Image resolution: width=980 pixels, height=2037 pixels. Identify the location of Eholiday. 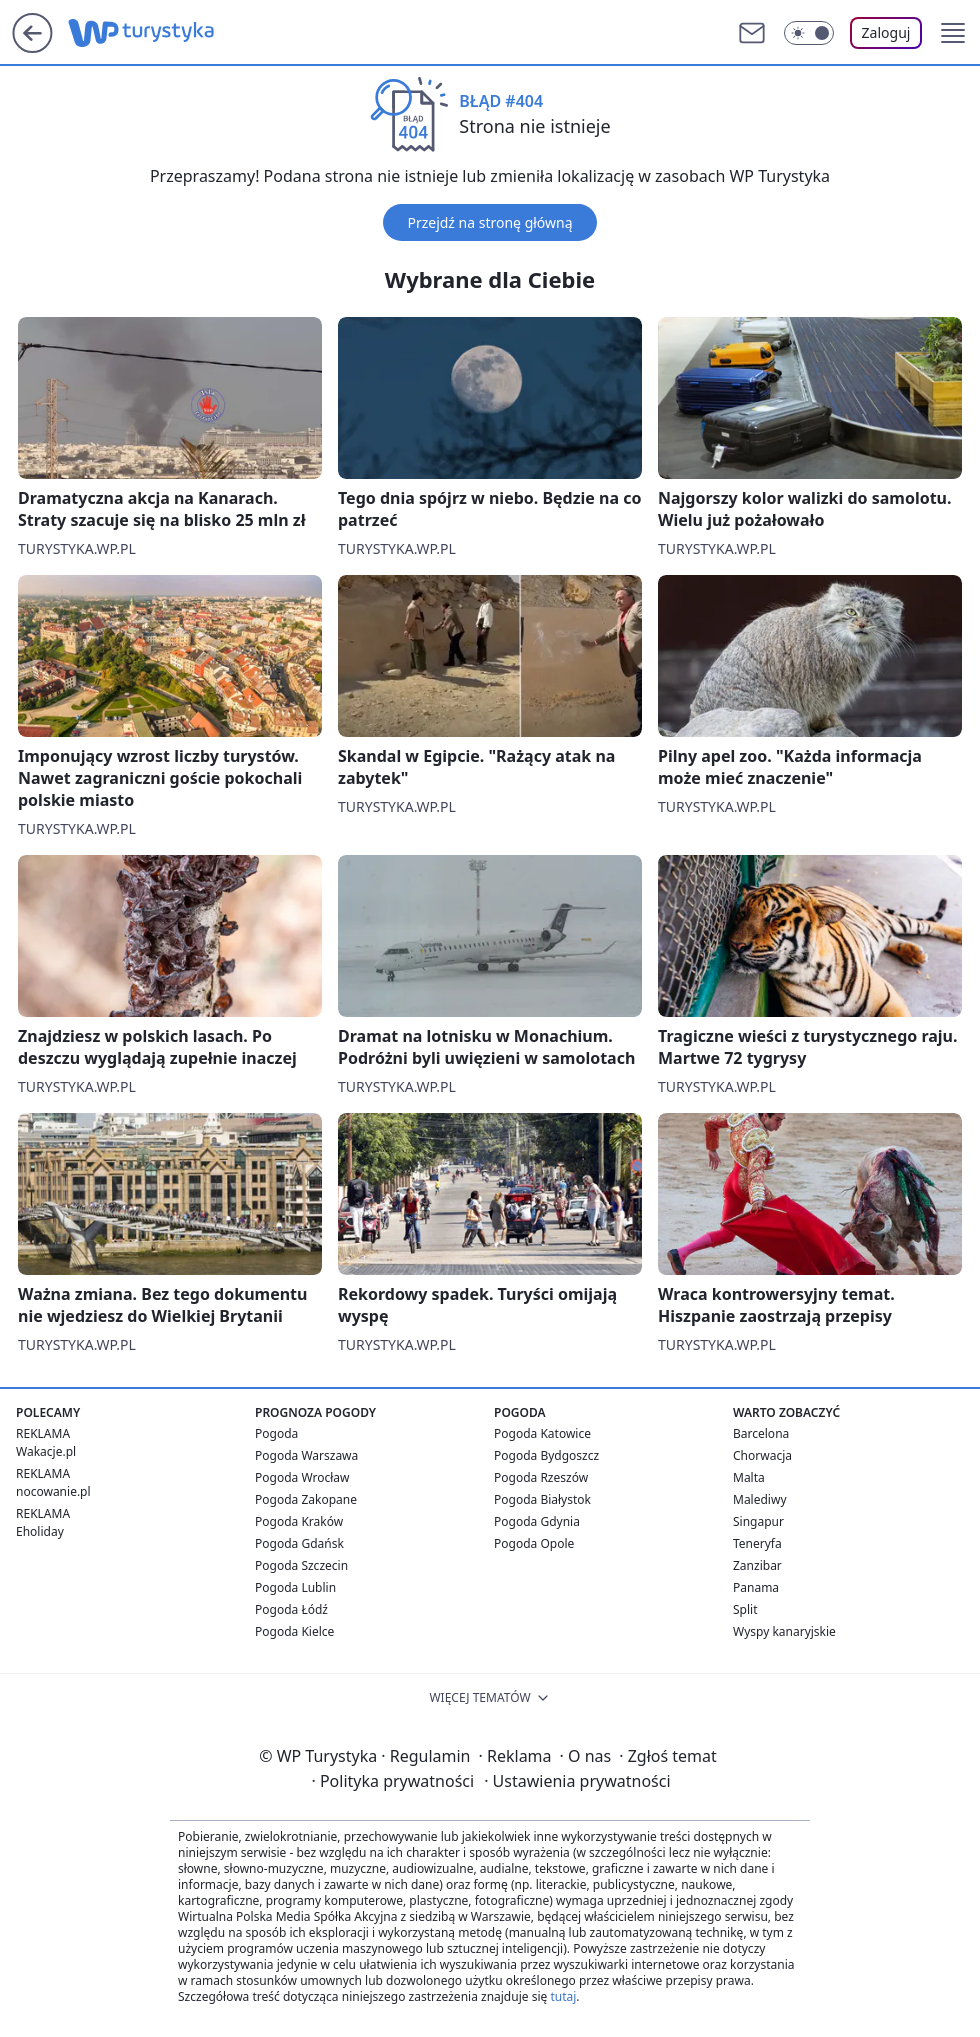
(40, 1531).